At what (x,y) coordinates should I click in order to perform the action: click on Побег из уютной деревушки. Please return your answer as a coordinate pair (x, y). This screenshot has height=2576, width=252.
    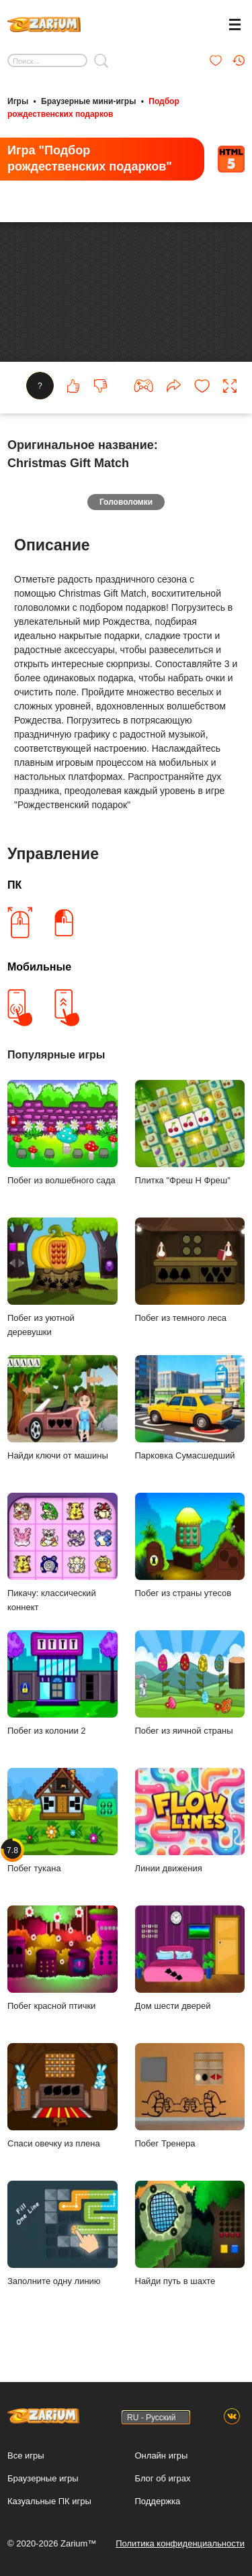
    Looking at the image, I should click on (62, 1280).